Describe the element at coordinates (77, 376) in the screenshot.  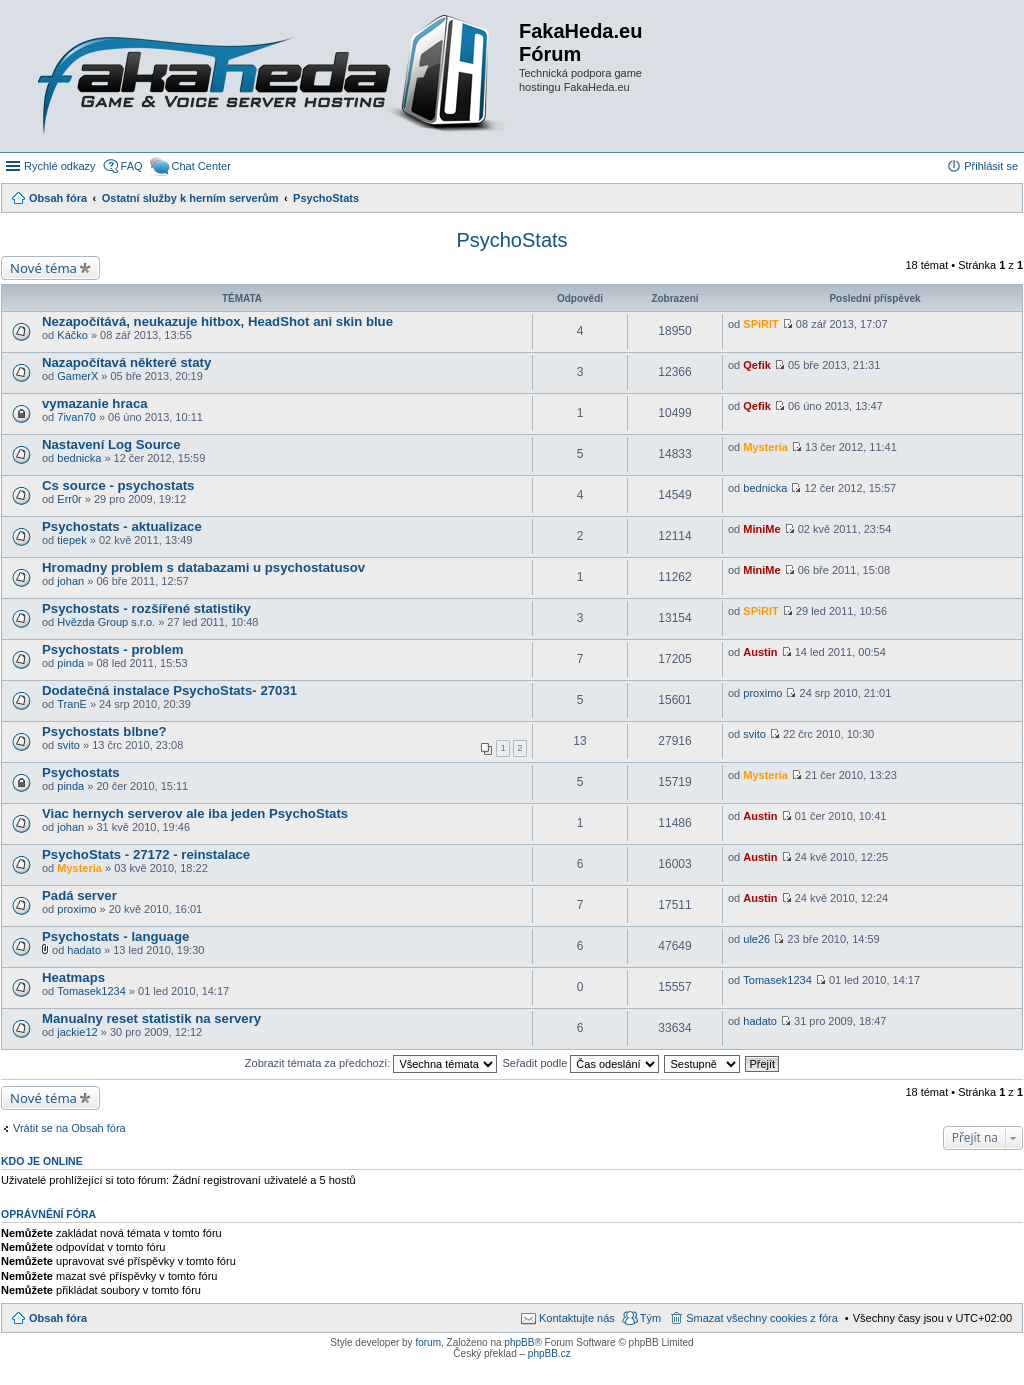
I see `GamerX` at that location.